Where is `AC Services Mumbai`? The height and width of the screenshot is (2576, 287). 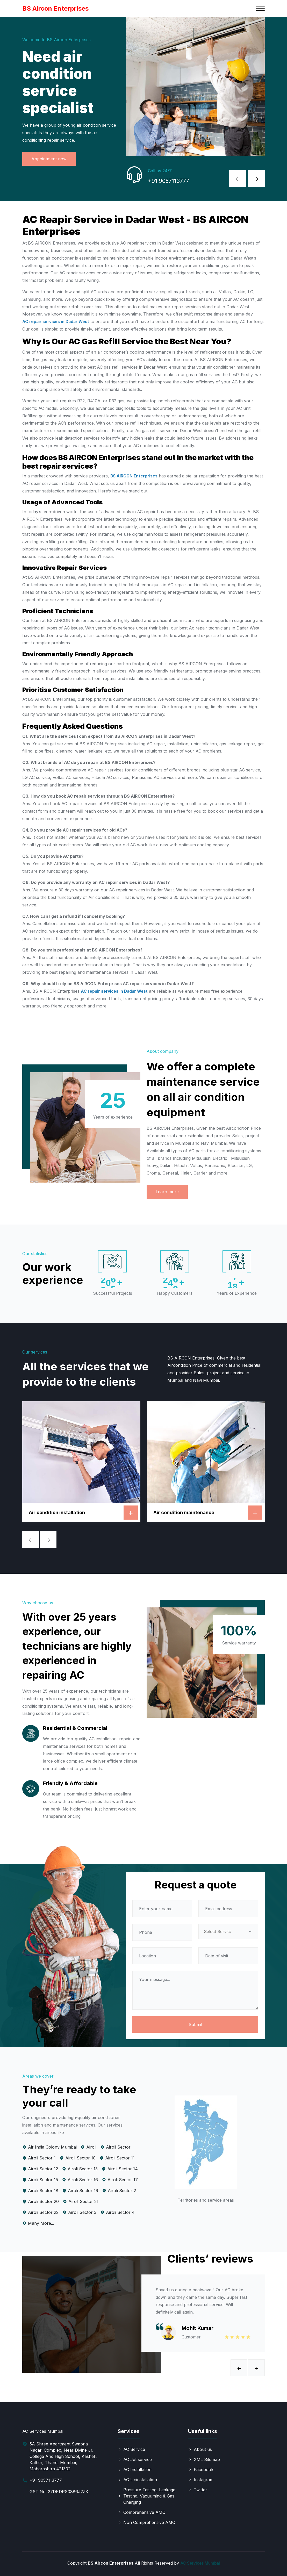 AC Services Mumbai is located at coordinates (200, 2563).